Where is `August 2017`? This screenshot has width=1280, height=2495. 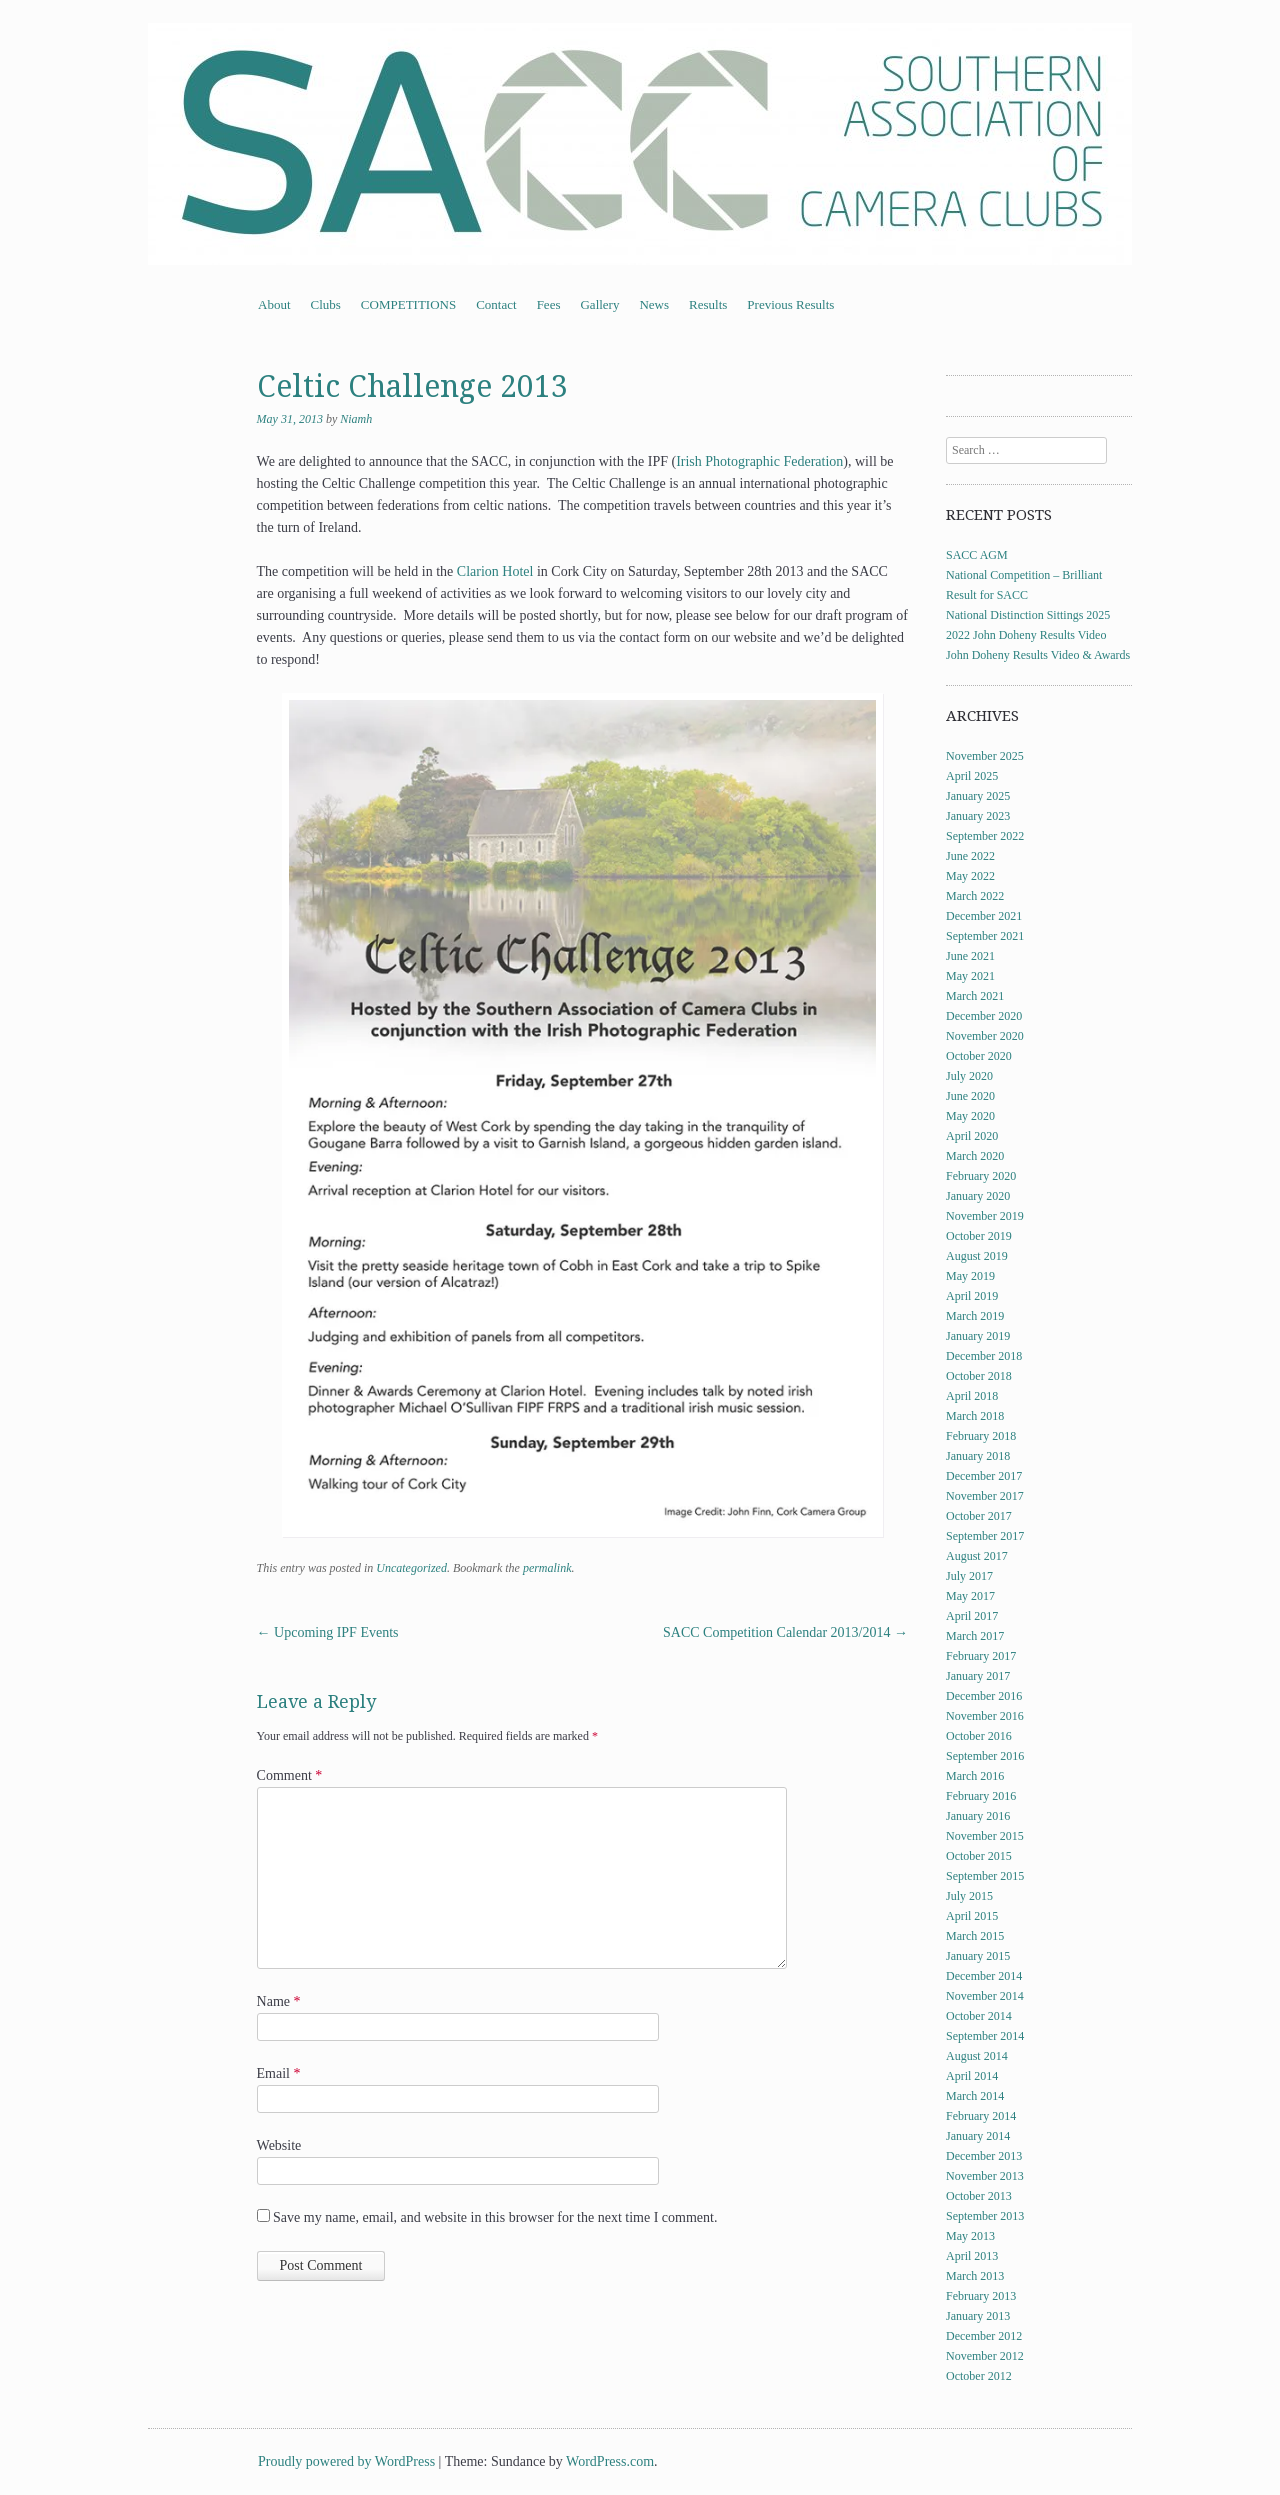
August 2017 is located at coordinates (977, 1556).